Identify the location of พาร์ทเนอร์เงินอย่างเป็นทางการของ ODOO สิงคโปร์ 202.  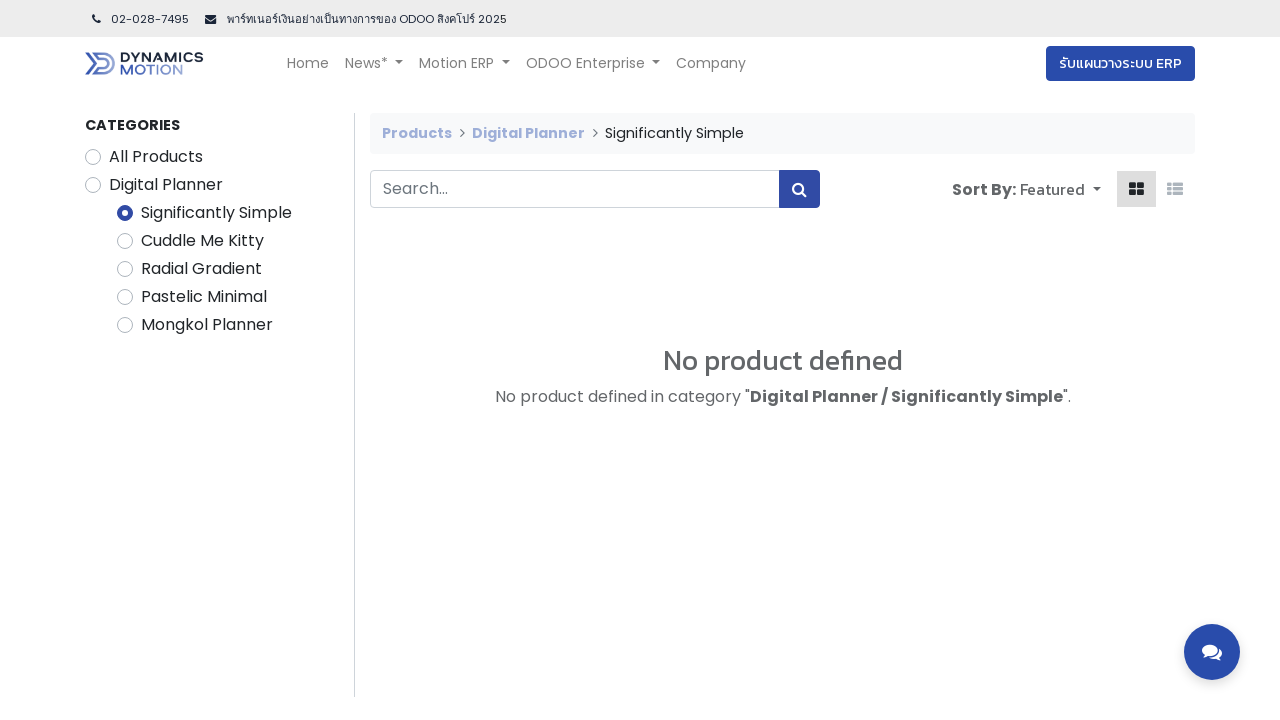
(362, 19).